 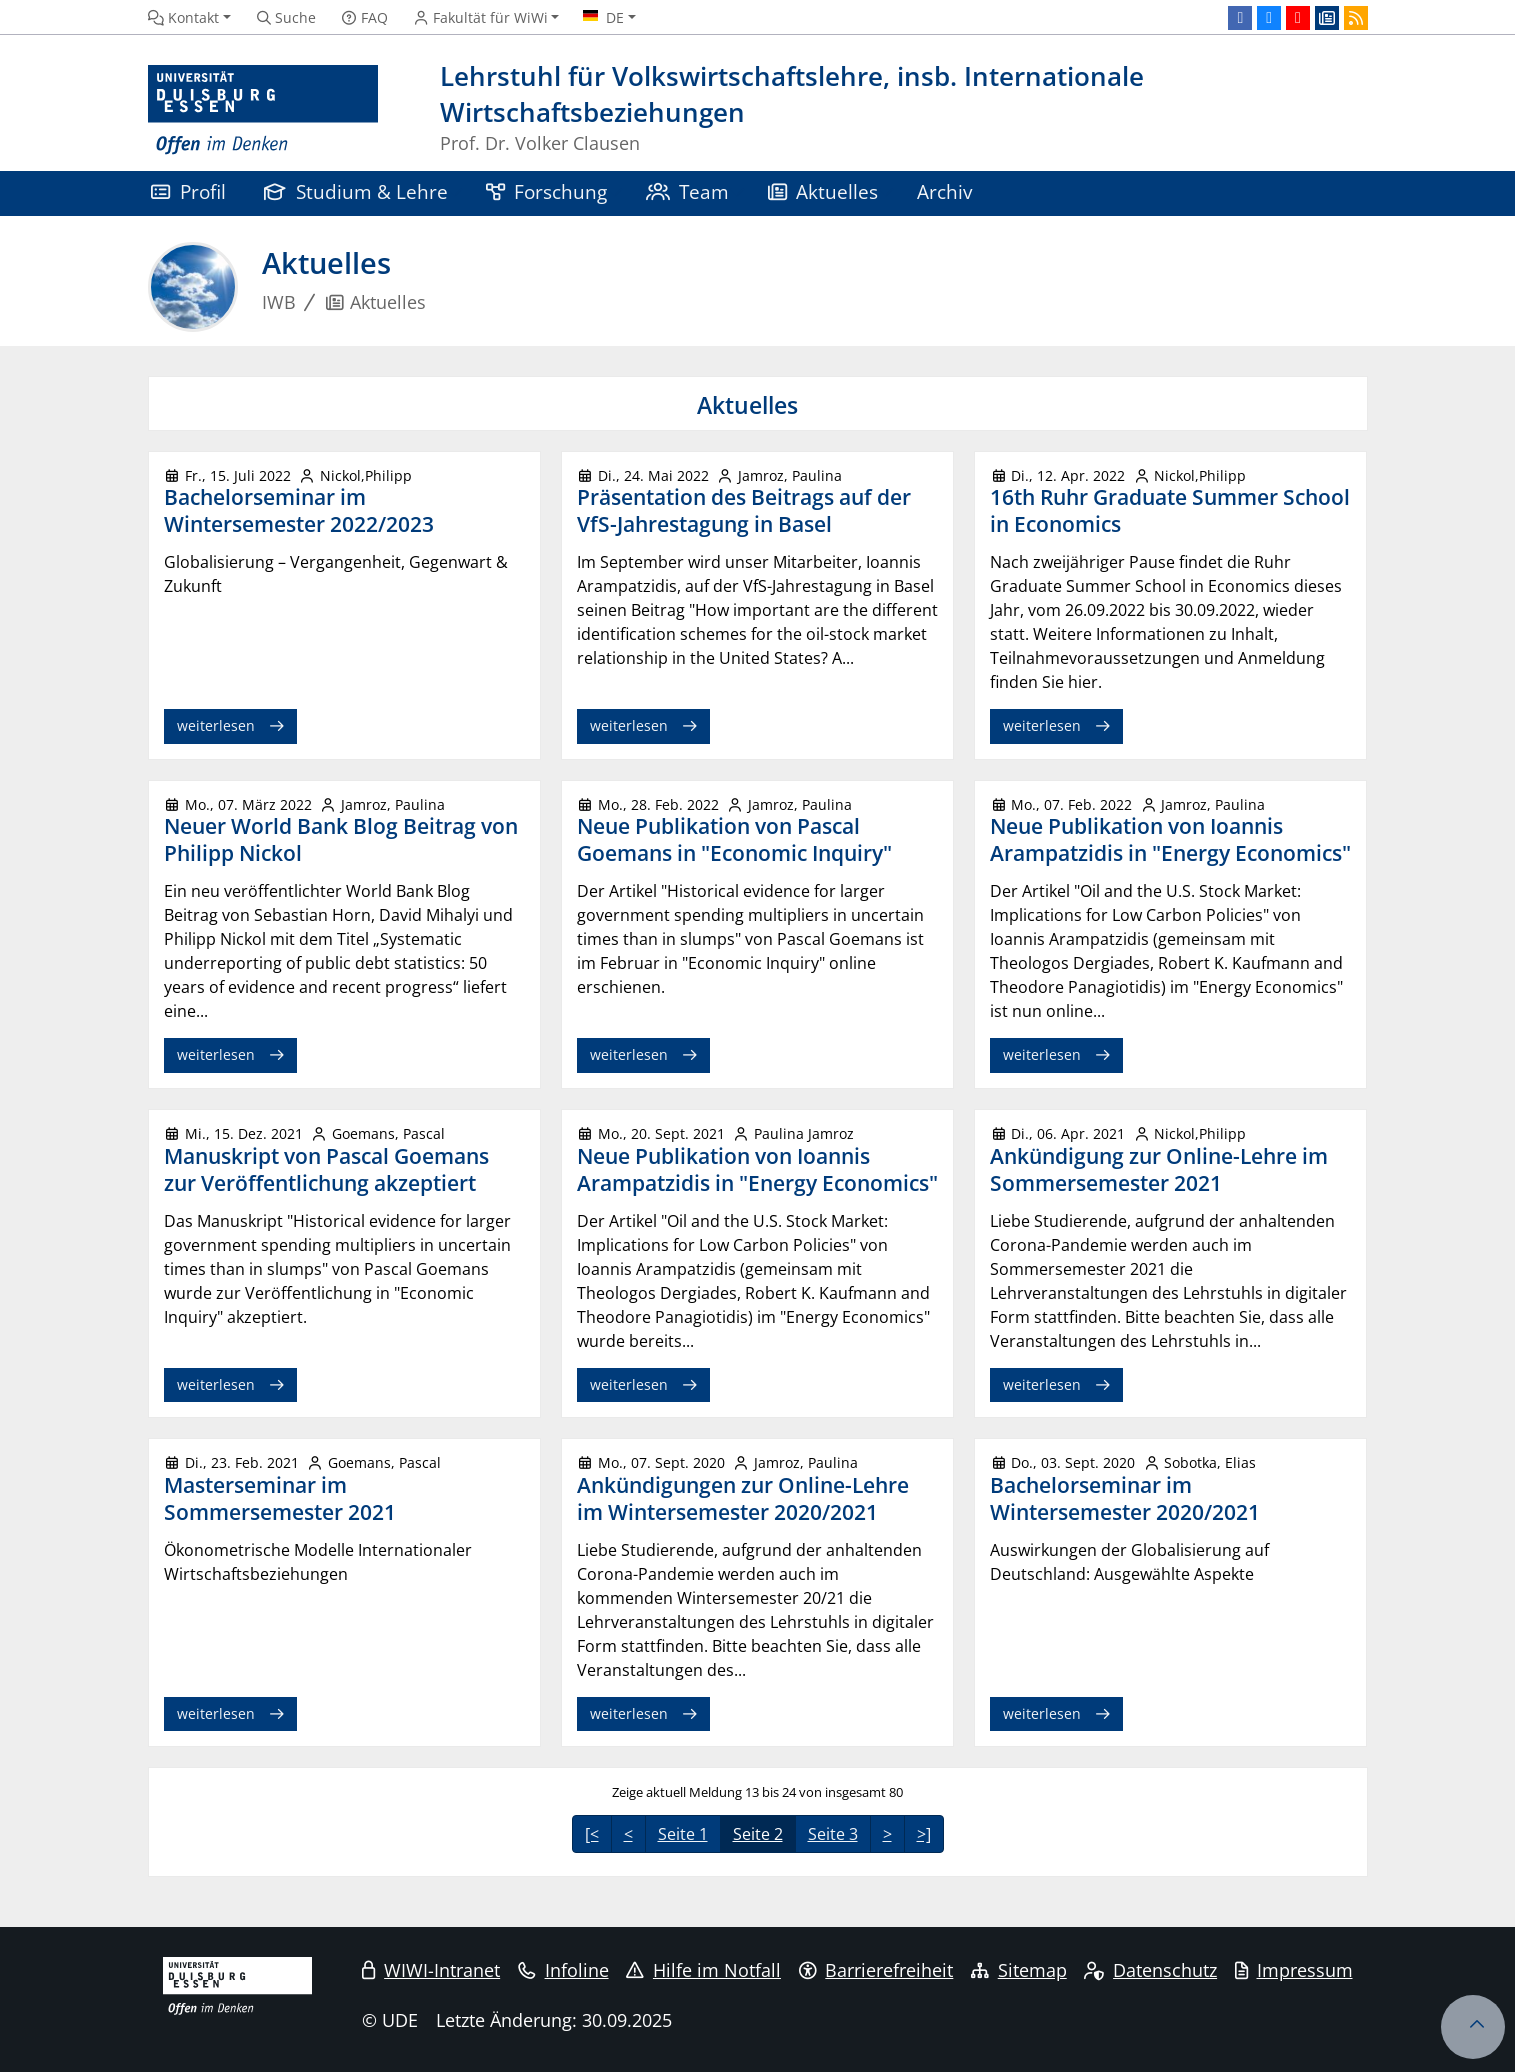 I want to click on Neue Publikation von Pascal Goemans in "Economic Inquiry", so click(x=734, y=839).